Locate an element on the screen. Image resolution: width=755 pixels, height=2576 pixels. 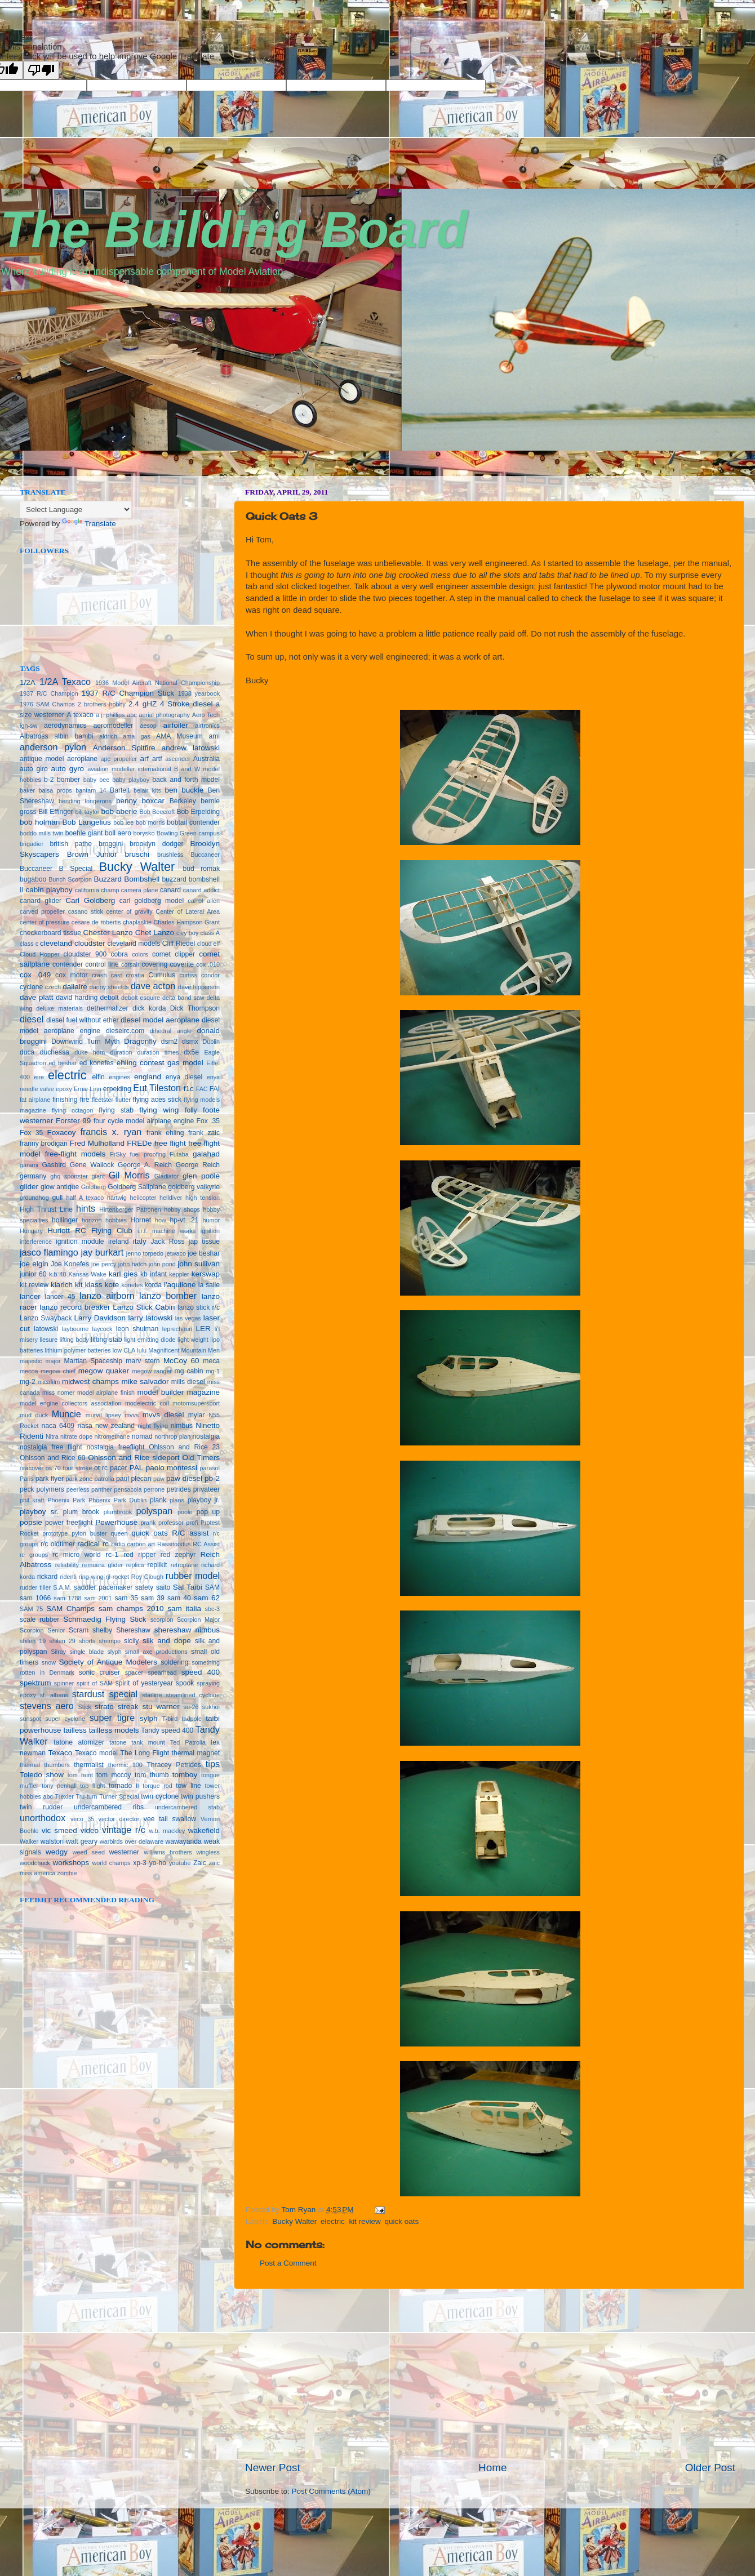
quick oats is located at coordinates (401, 2221).